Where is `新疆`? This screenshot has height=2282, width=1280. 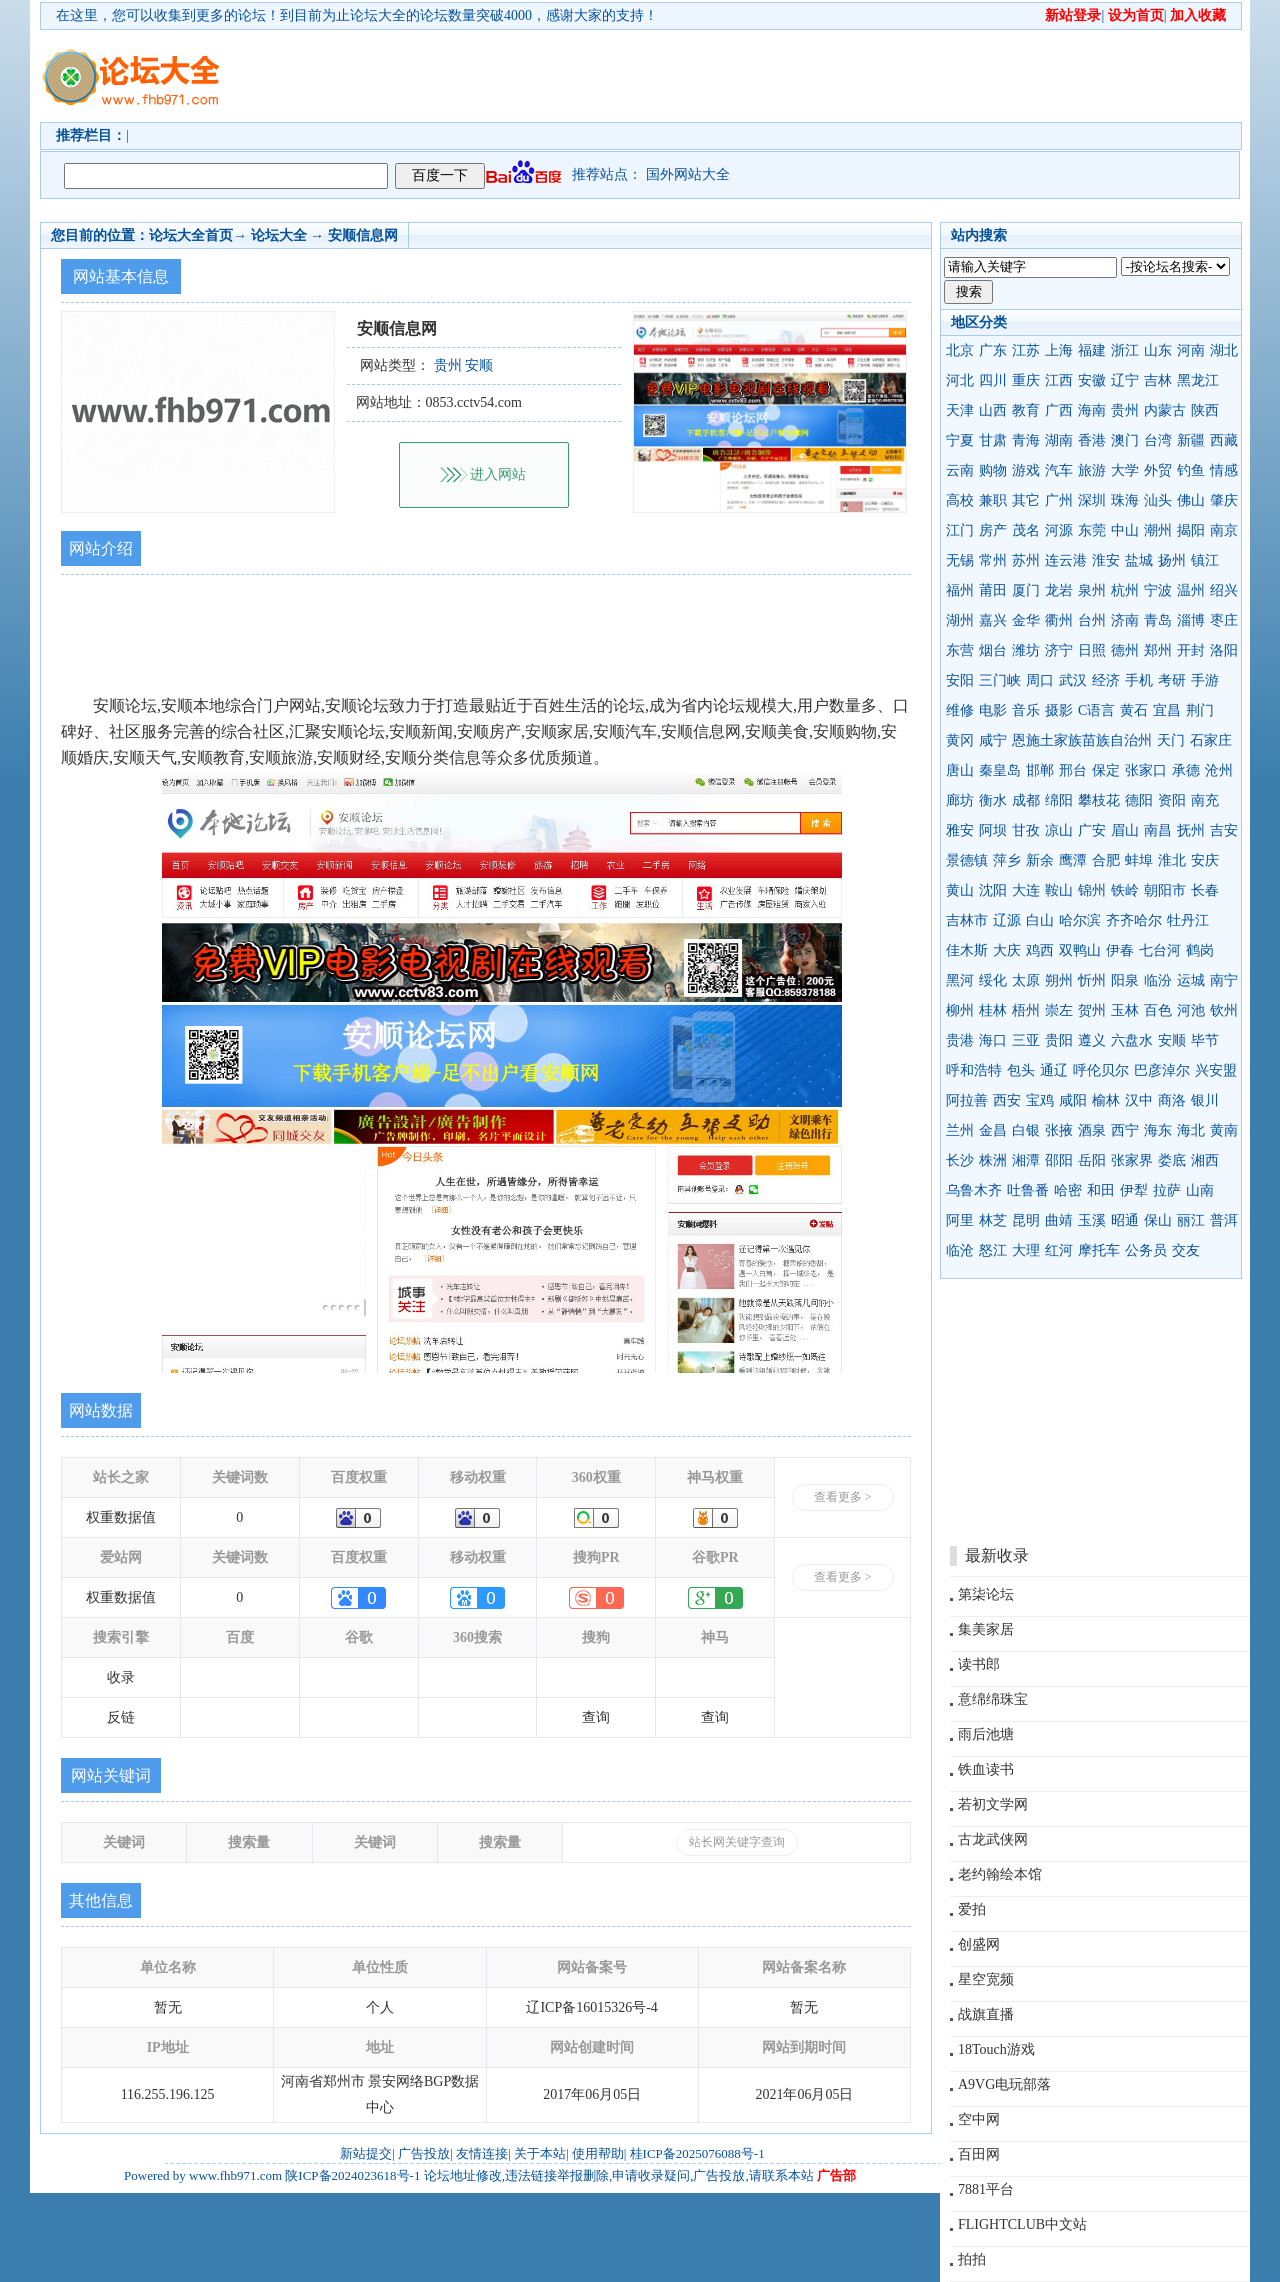
新疆 is located at coordinates (1191, 440).